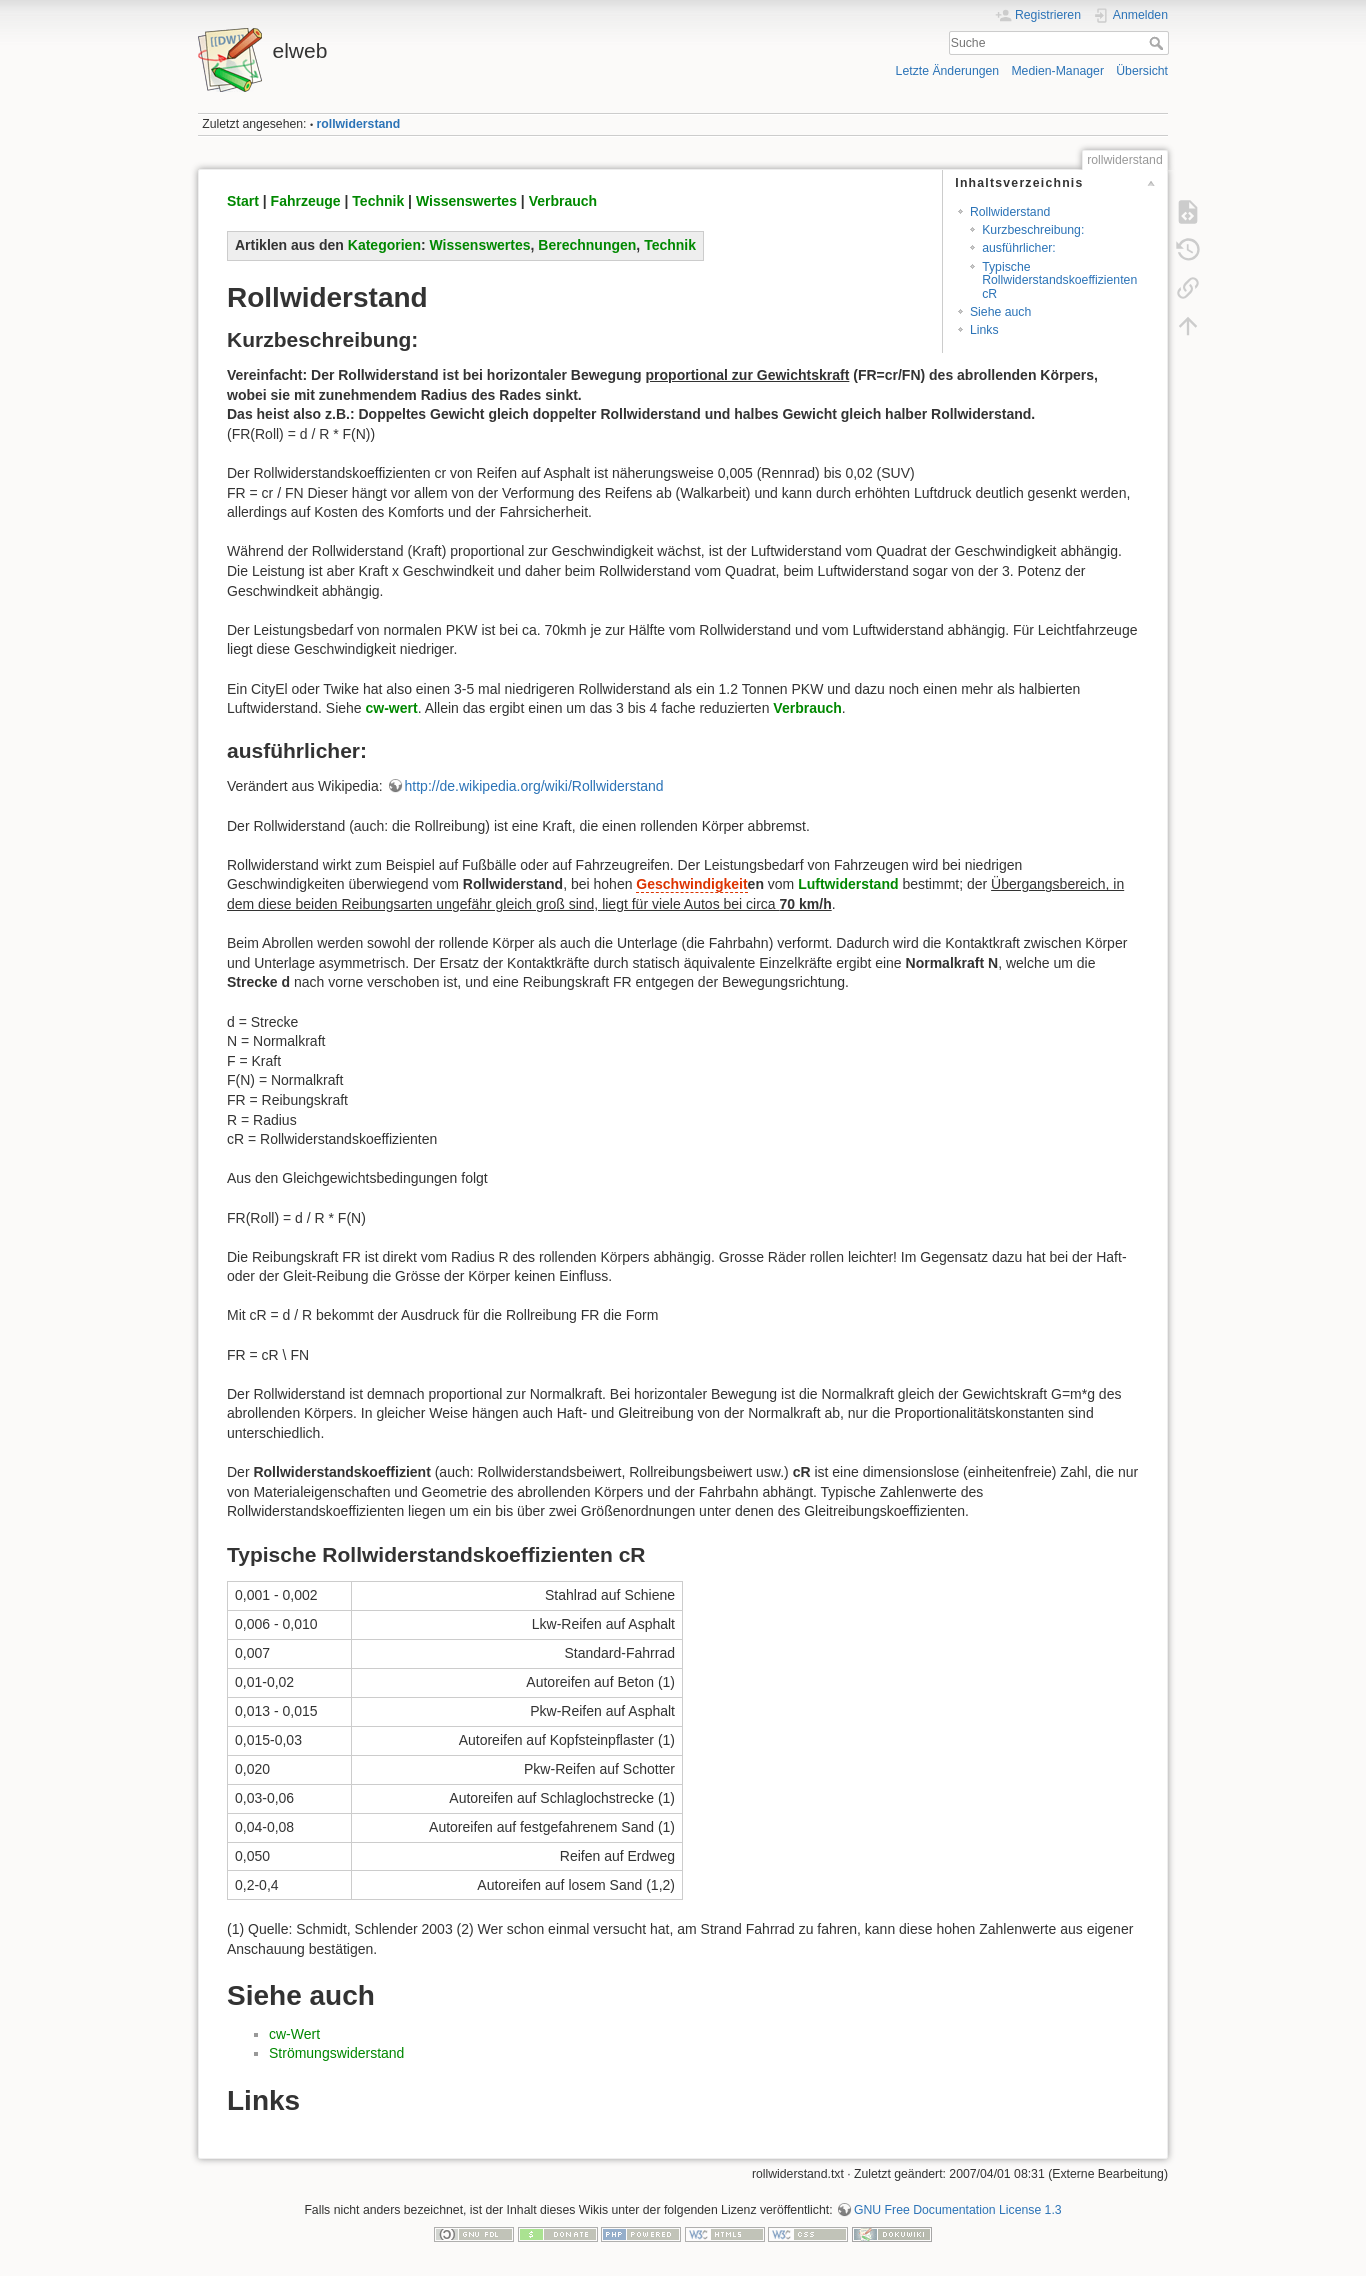 The image size is (1366, 2276). Describe the element at coordinates (306, 201) in the screenshot. I see `Fahrzeuge` at that location.